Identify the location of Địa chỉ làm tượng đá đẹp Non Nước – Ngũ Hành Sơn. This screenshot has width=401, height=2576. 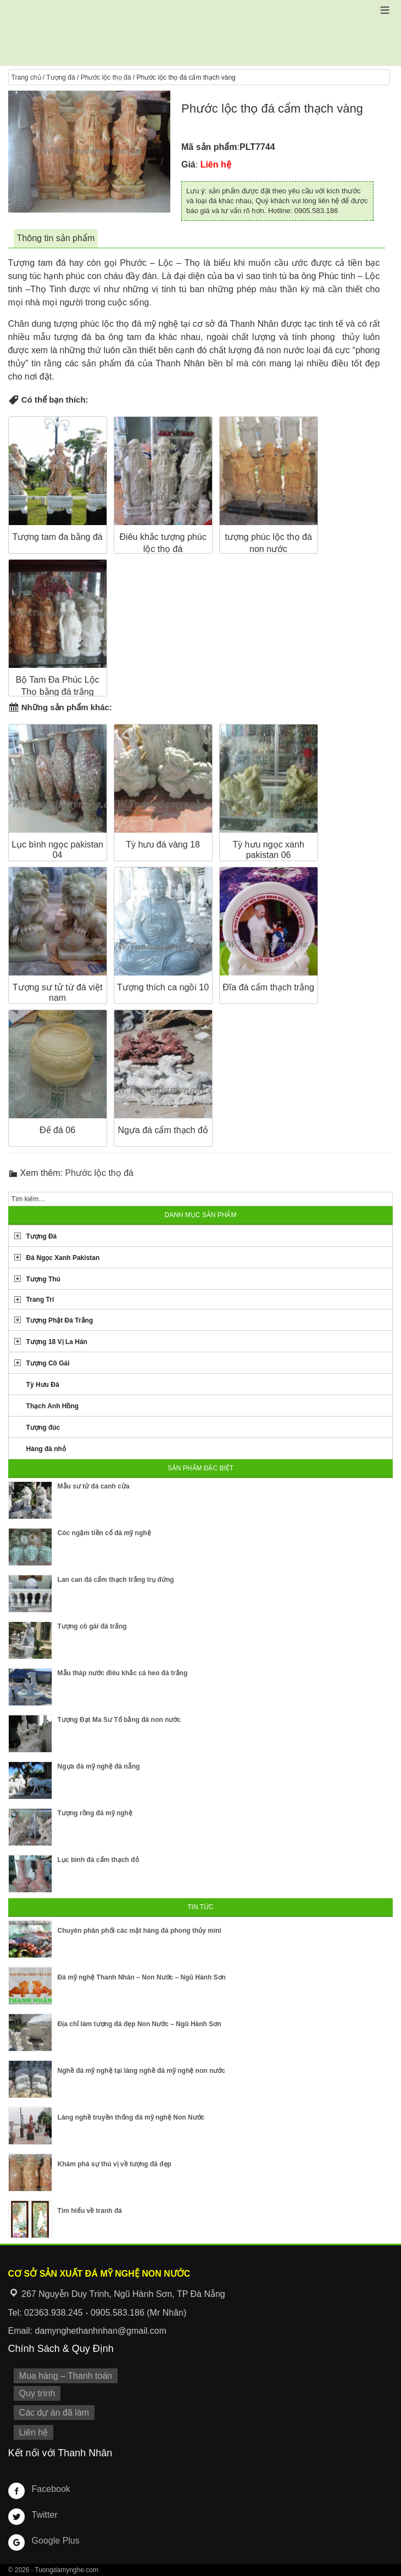
(139, 2024).